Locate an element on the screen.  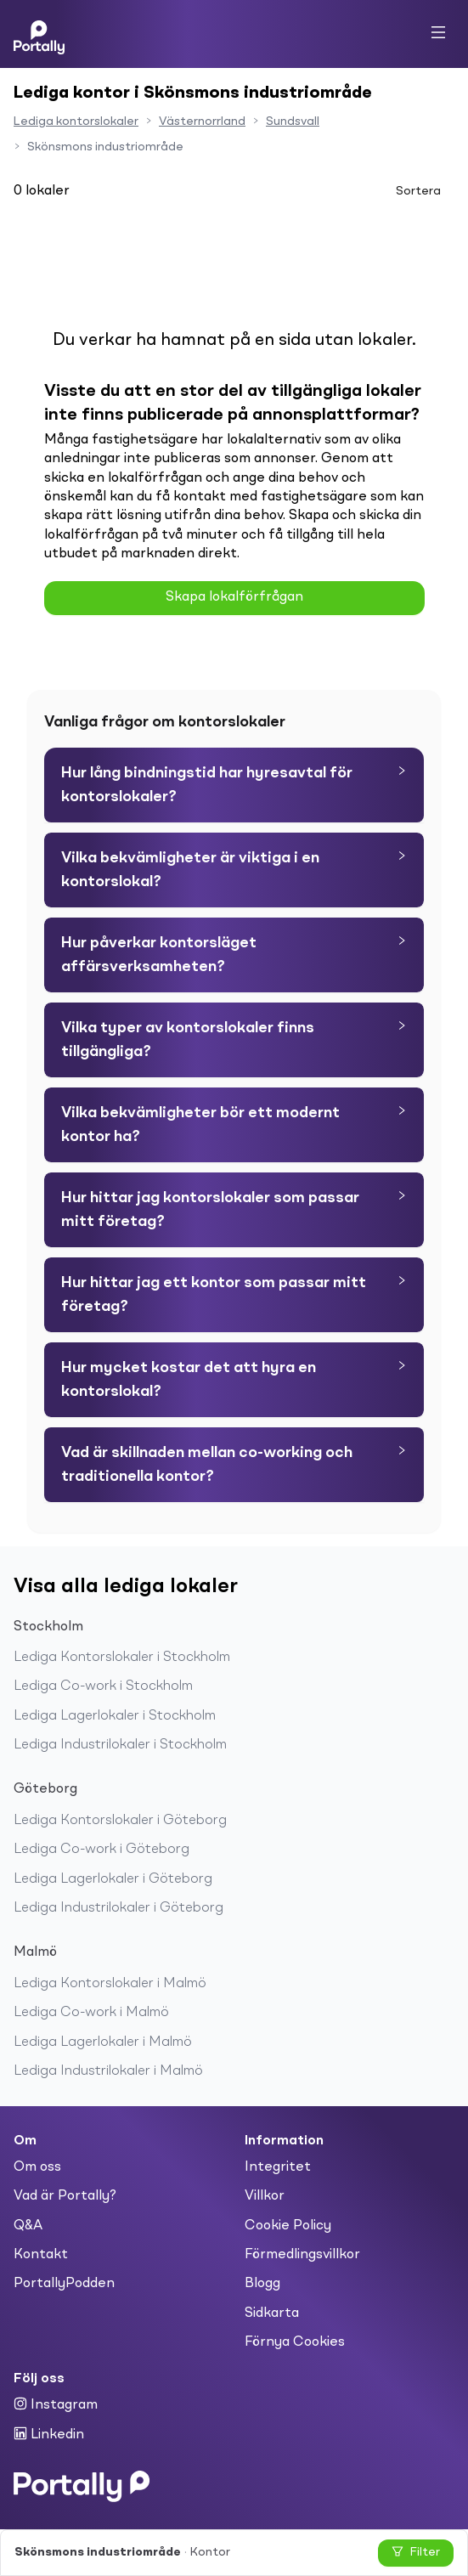
Villkor is located at coordinates (265, 2196).